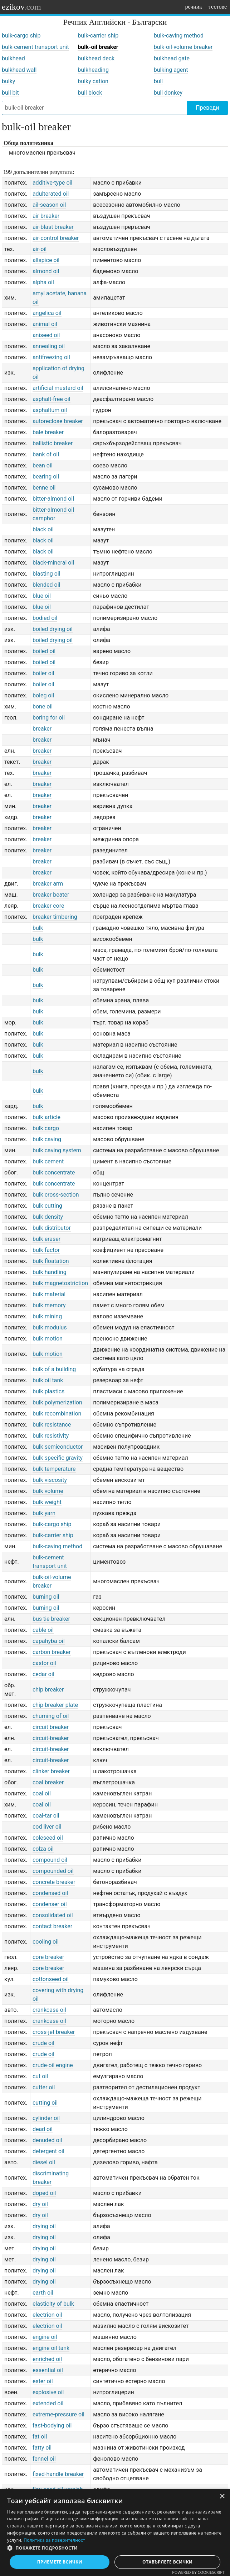 Image resolution: width=230 pixels, height=2576 pixels. What do you see at coordinates (44, 2458) in the screenshot?
I see `fennel oil` at bounding box center [44, 2458].